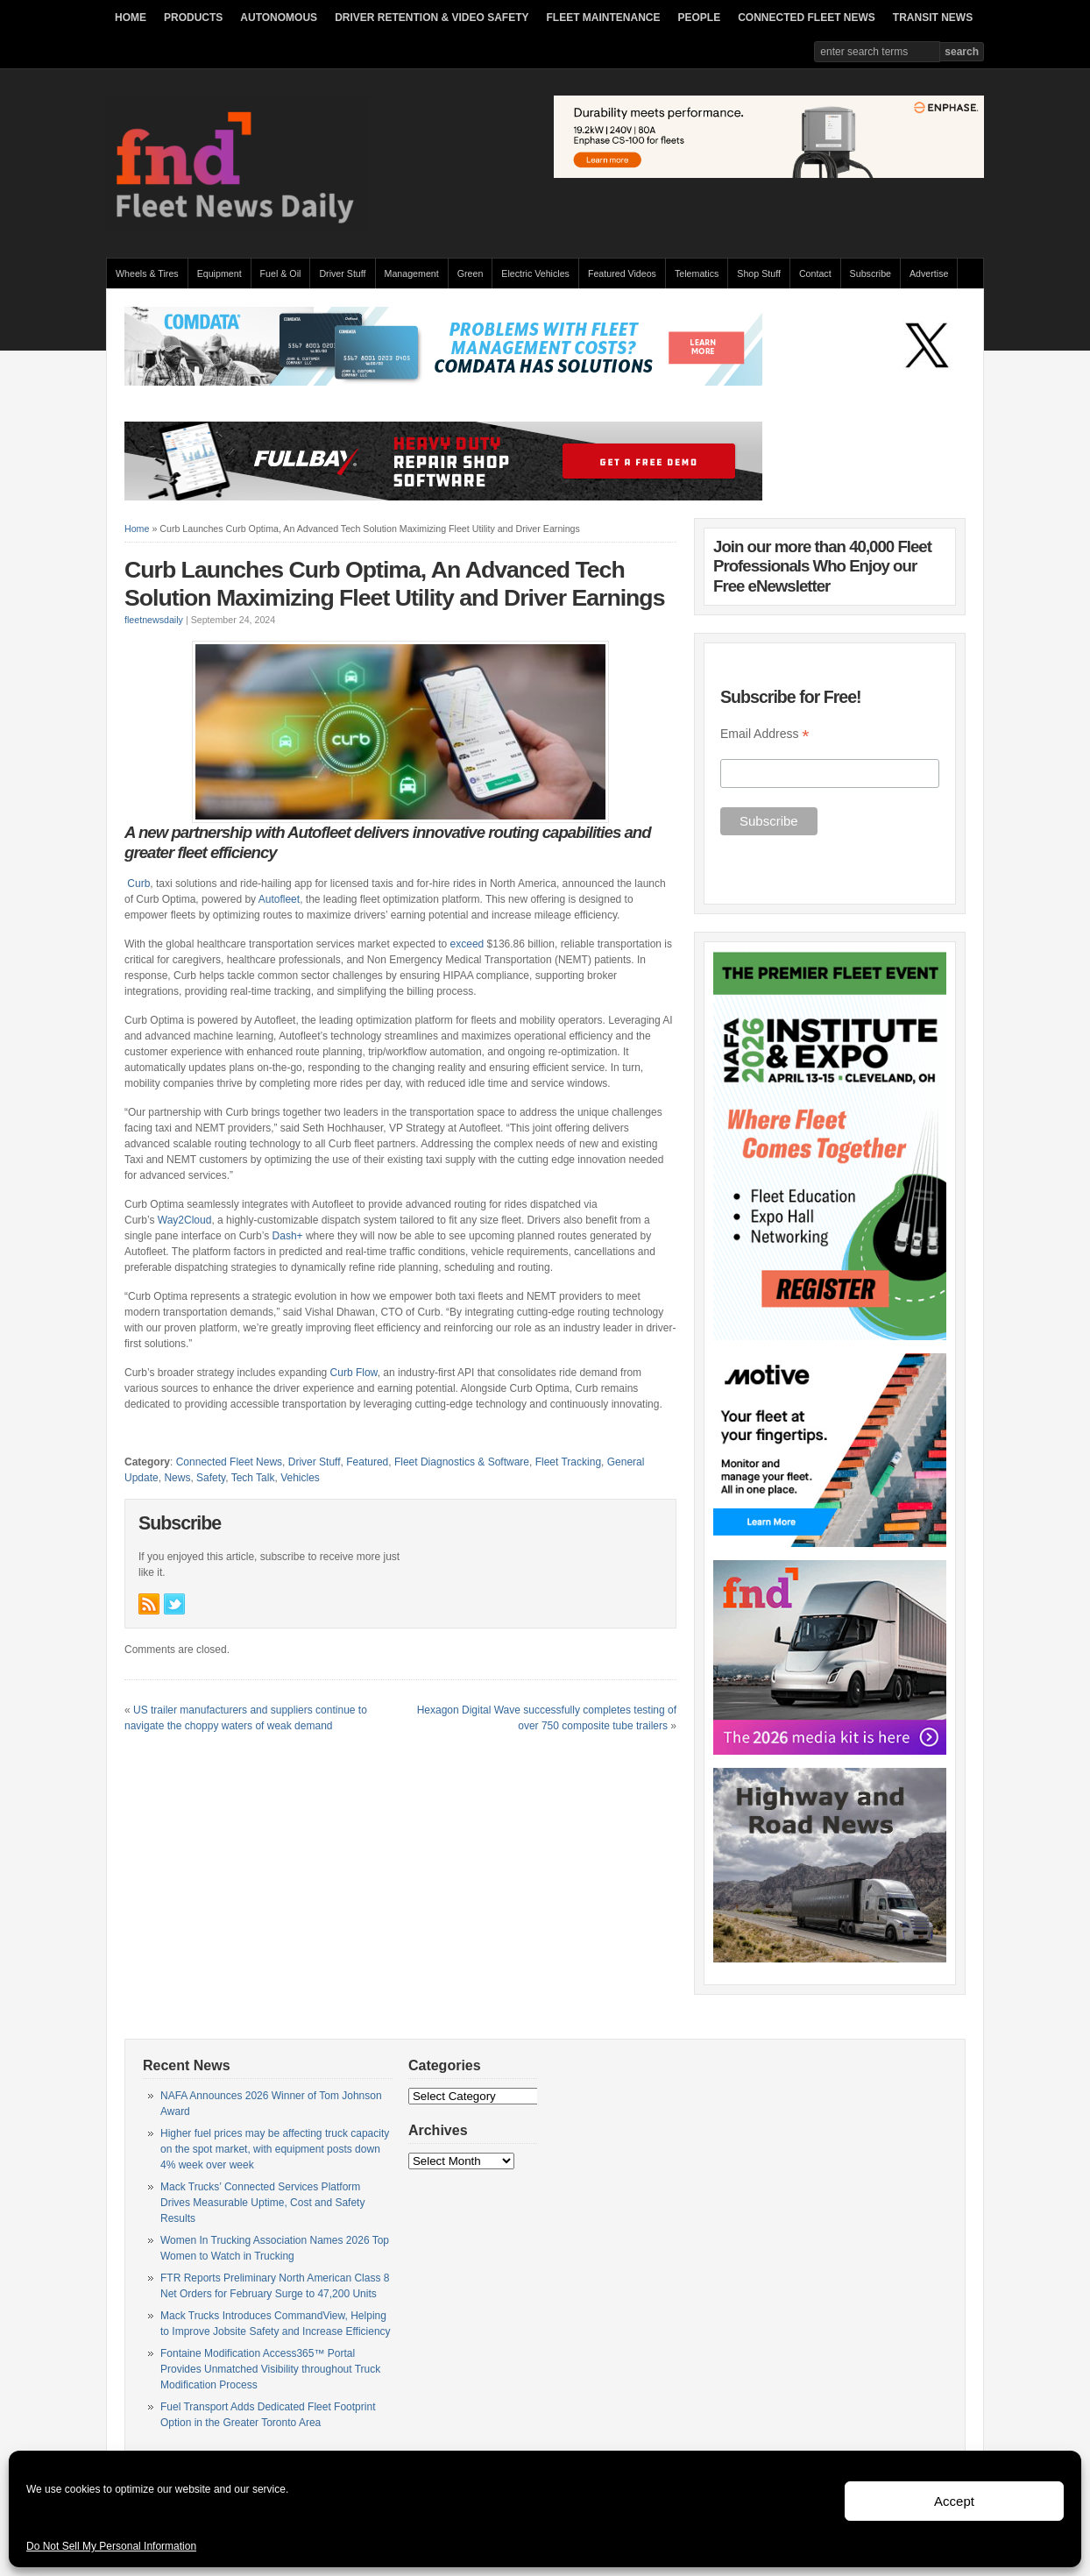  Describe the element at coordinates (138, 883) in the screenshot. I see `Curb` at that location.